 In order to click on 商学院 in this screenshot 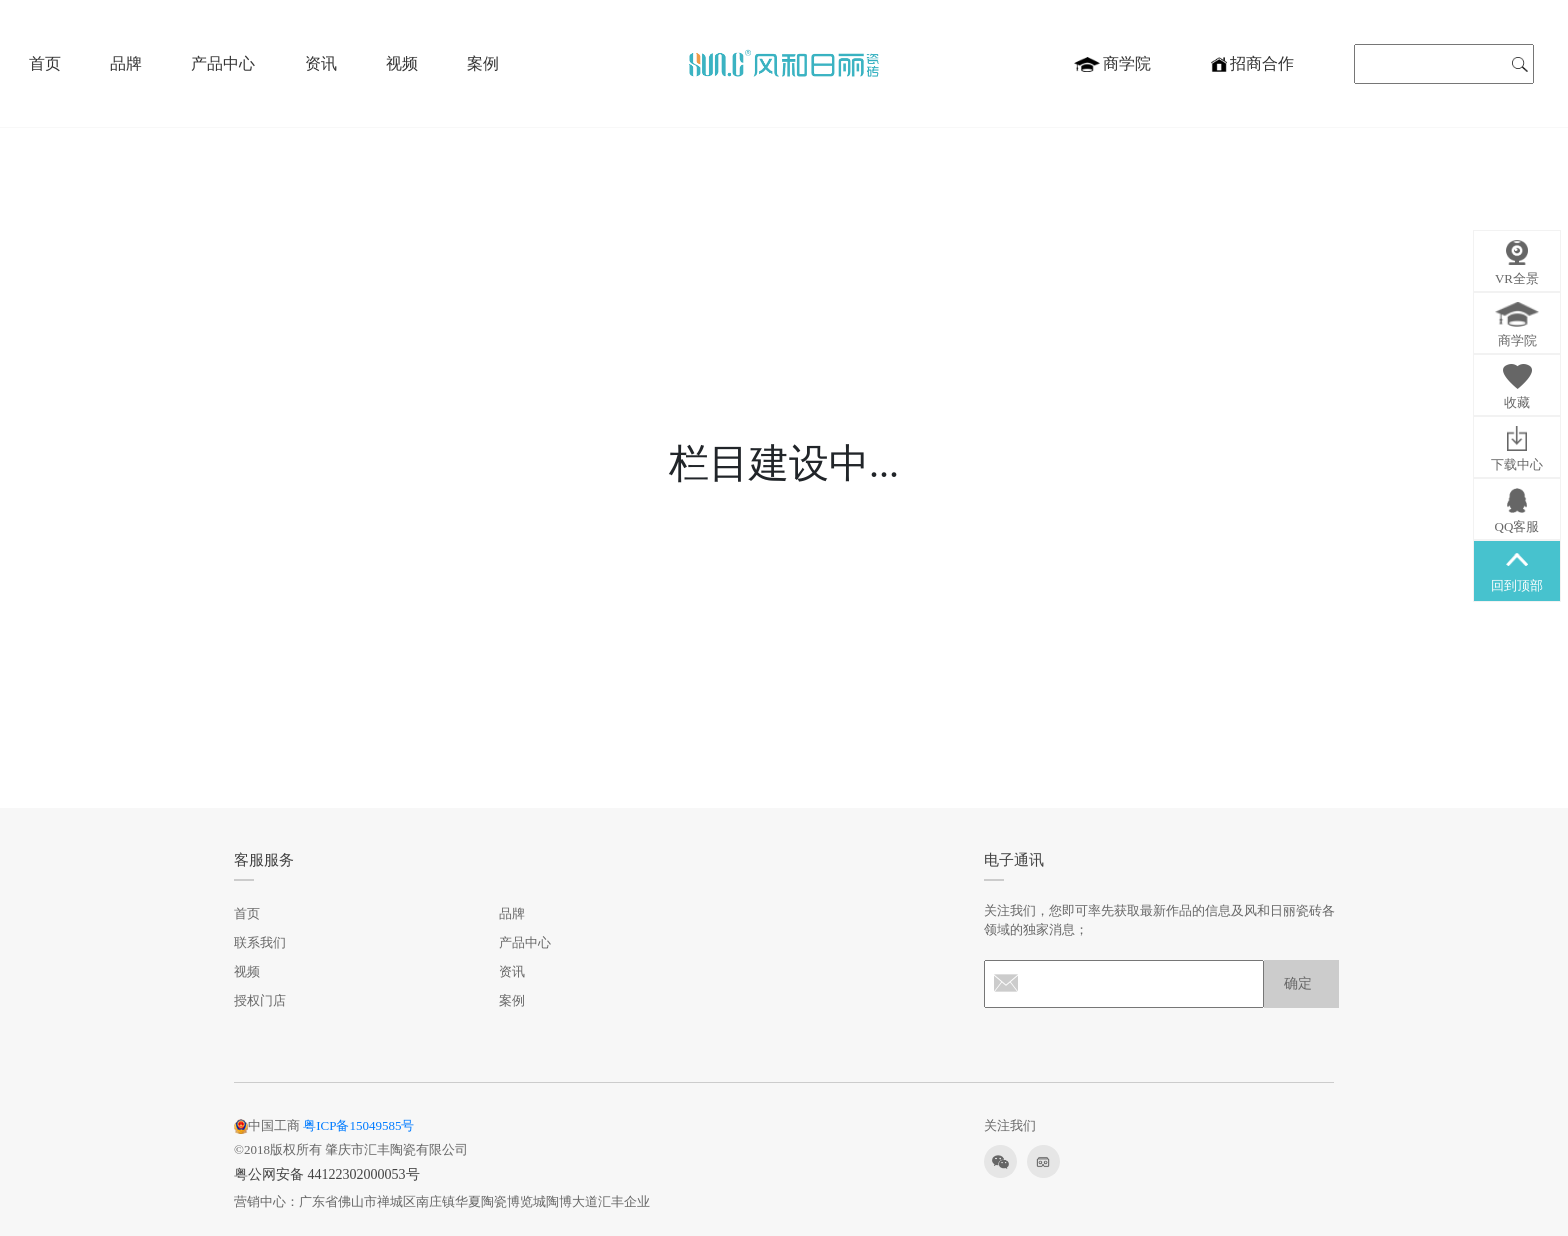, I will do `click(1112, 64)`.